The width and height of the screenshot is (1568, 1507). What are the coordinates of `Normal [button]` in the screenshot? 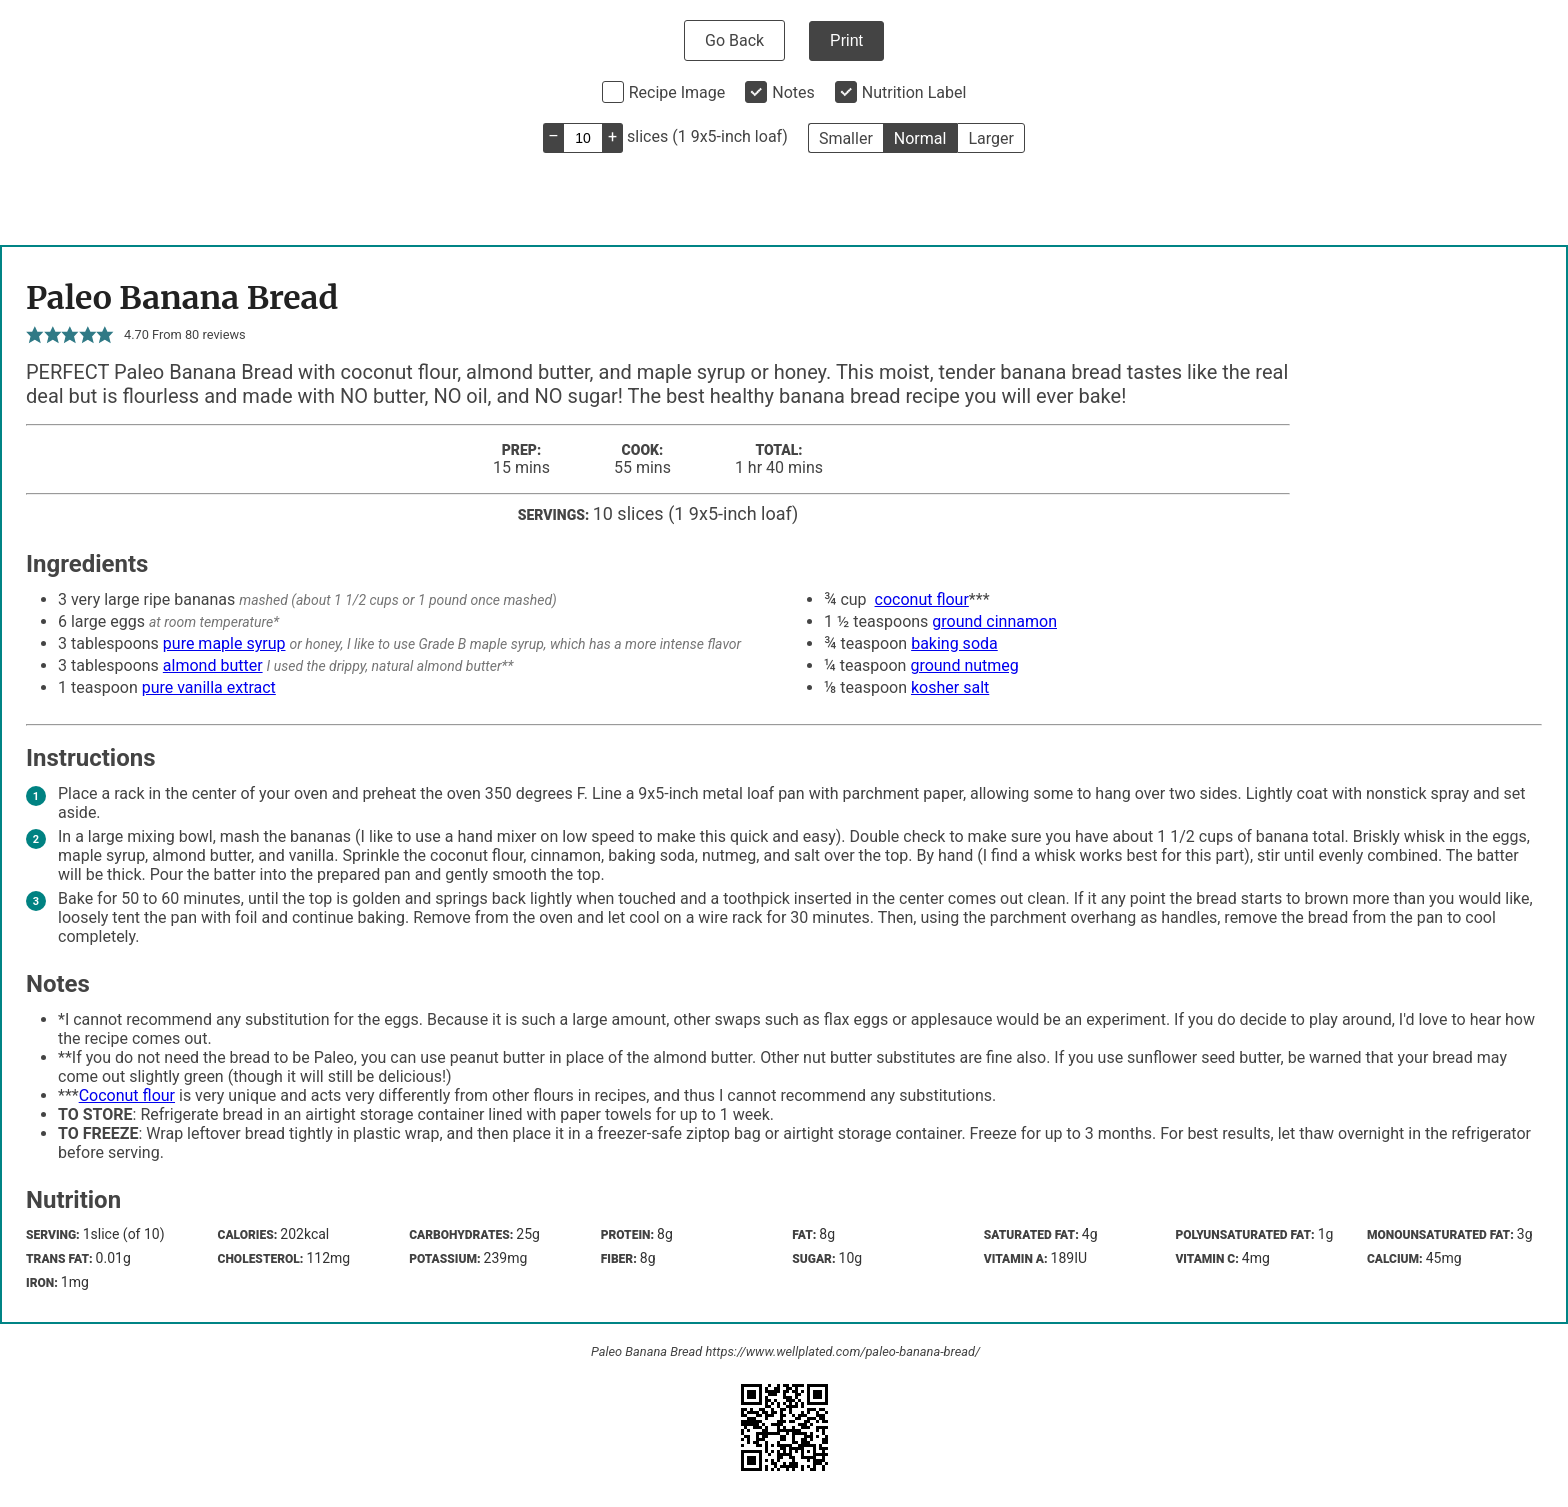 It's located at (920, 138).